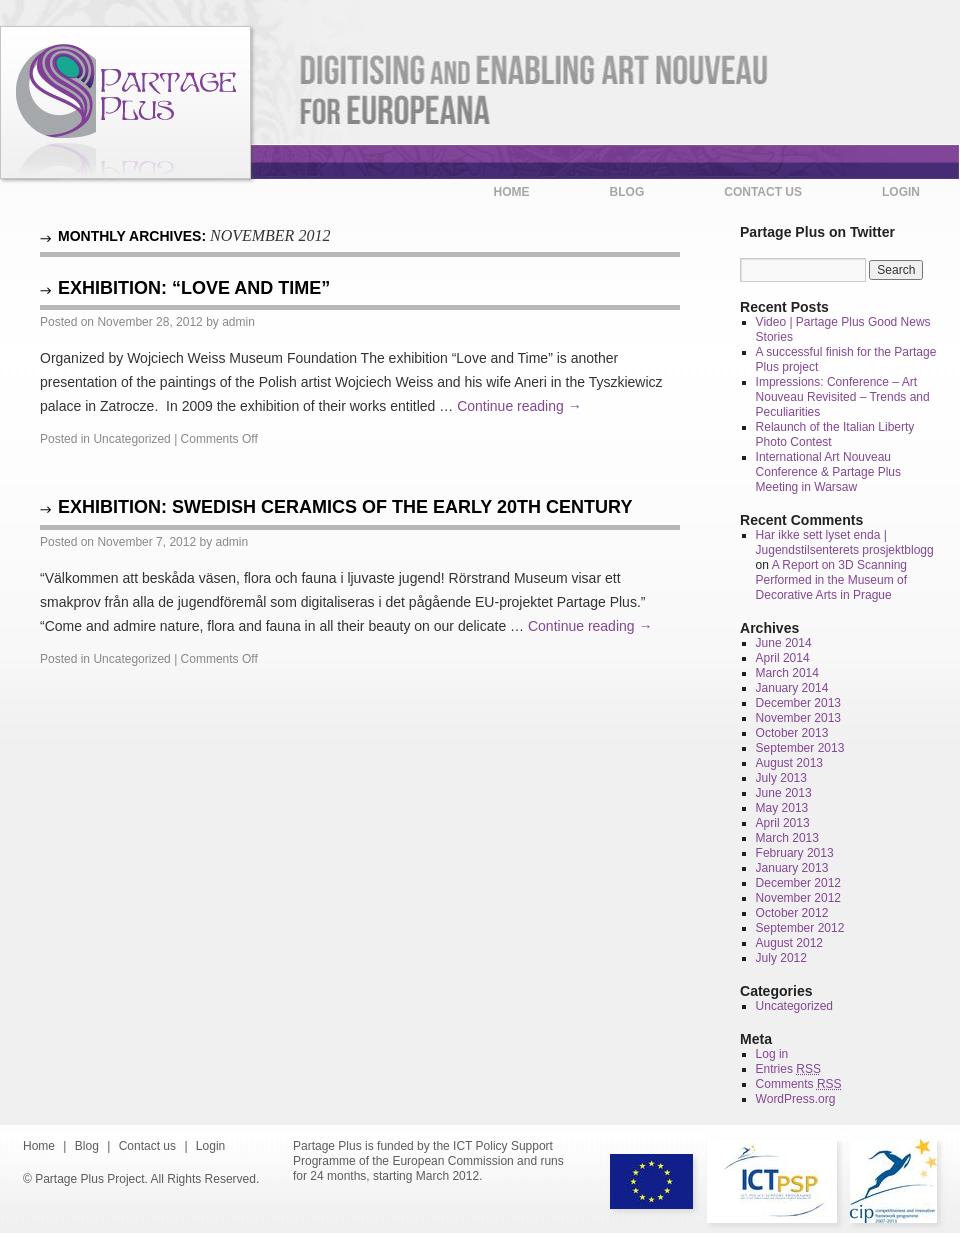 The image size is (960, 1233). Describe the element at coordinates (787, 673) in the screenshot. I see `March 2014` at that location.